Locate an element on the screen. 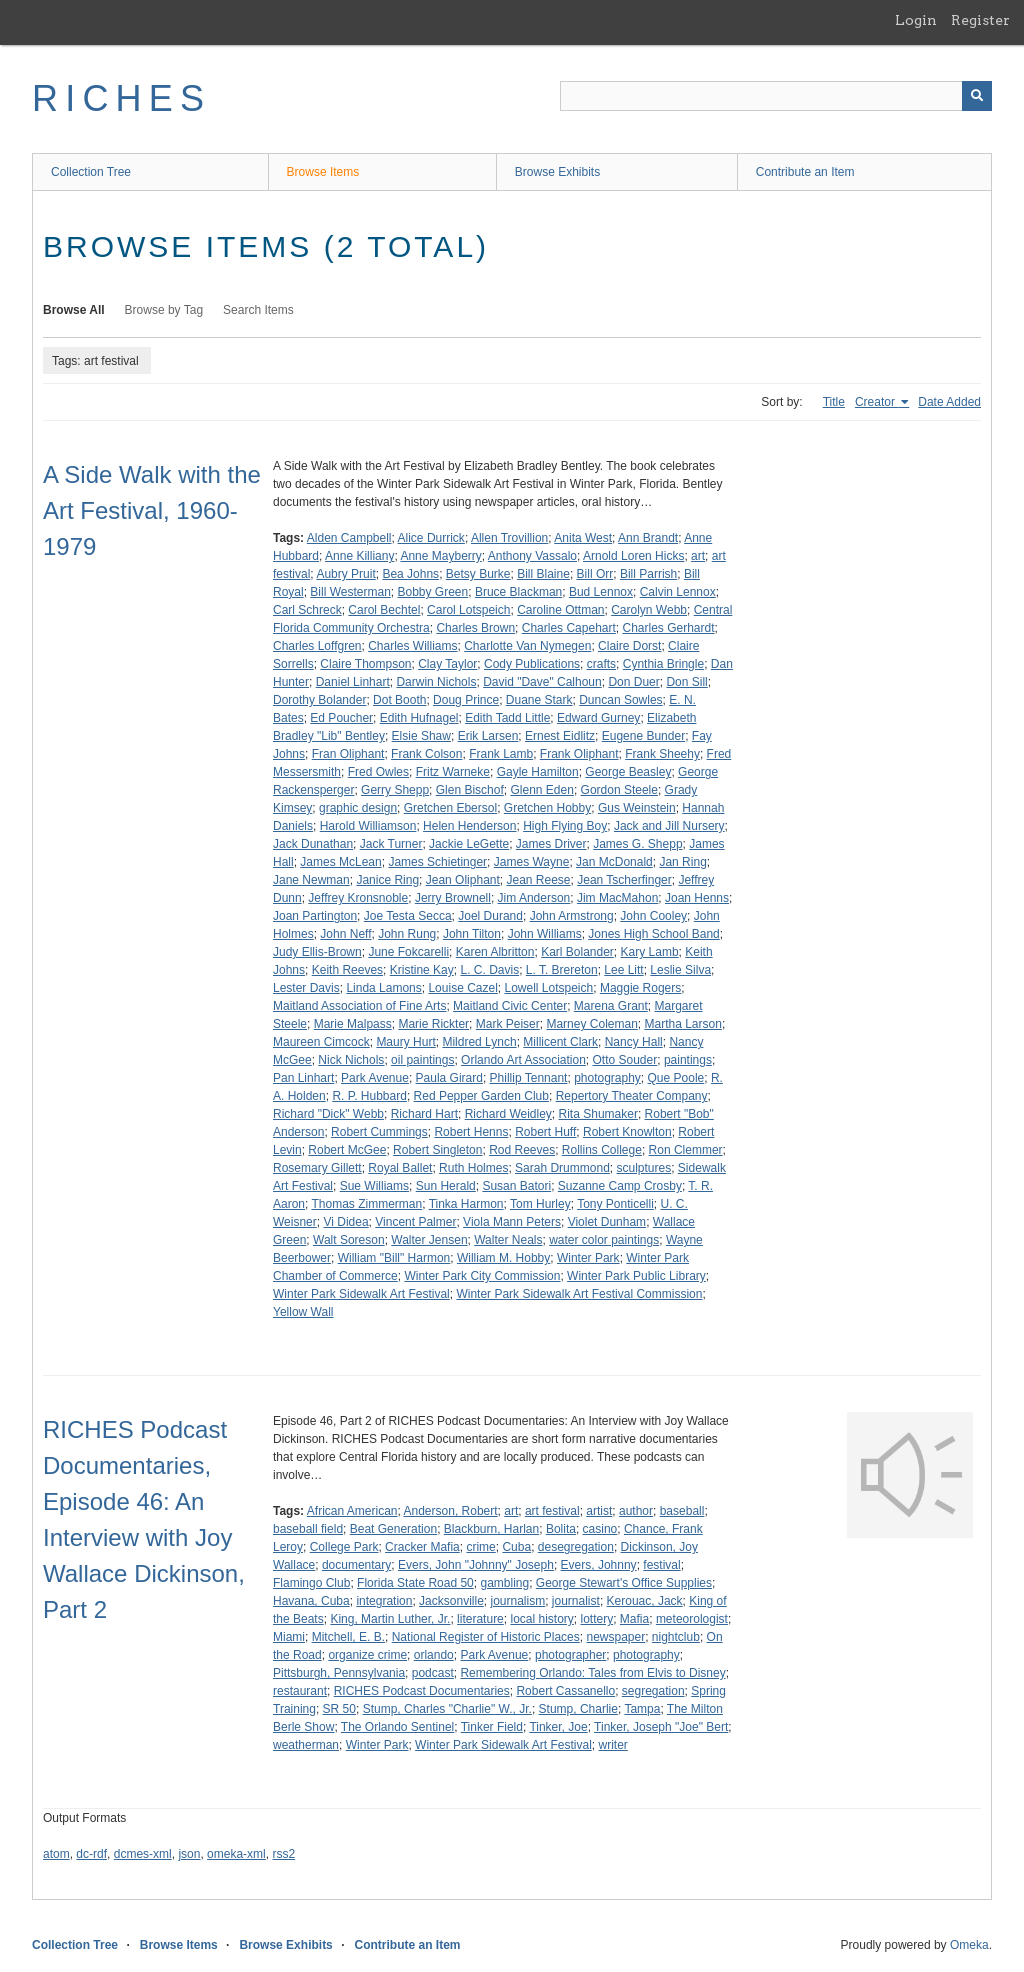  orlando is located at coordinates (434, 1655).